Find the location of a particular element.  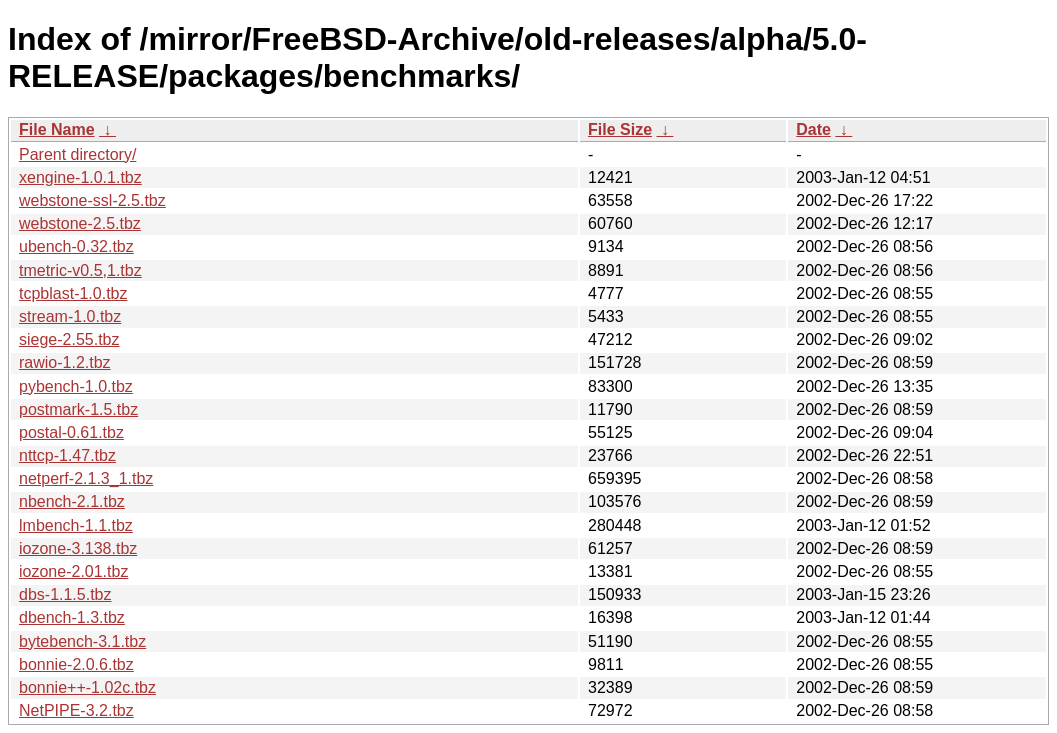

dbench-1.3.tbz is located at coordinates (72, 617).